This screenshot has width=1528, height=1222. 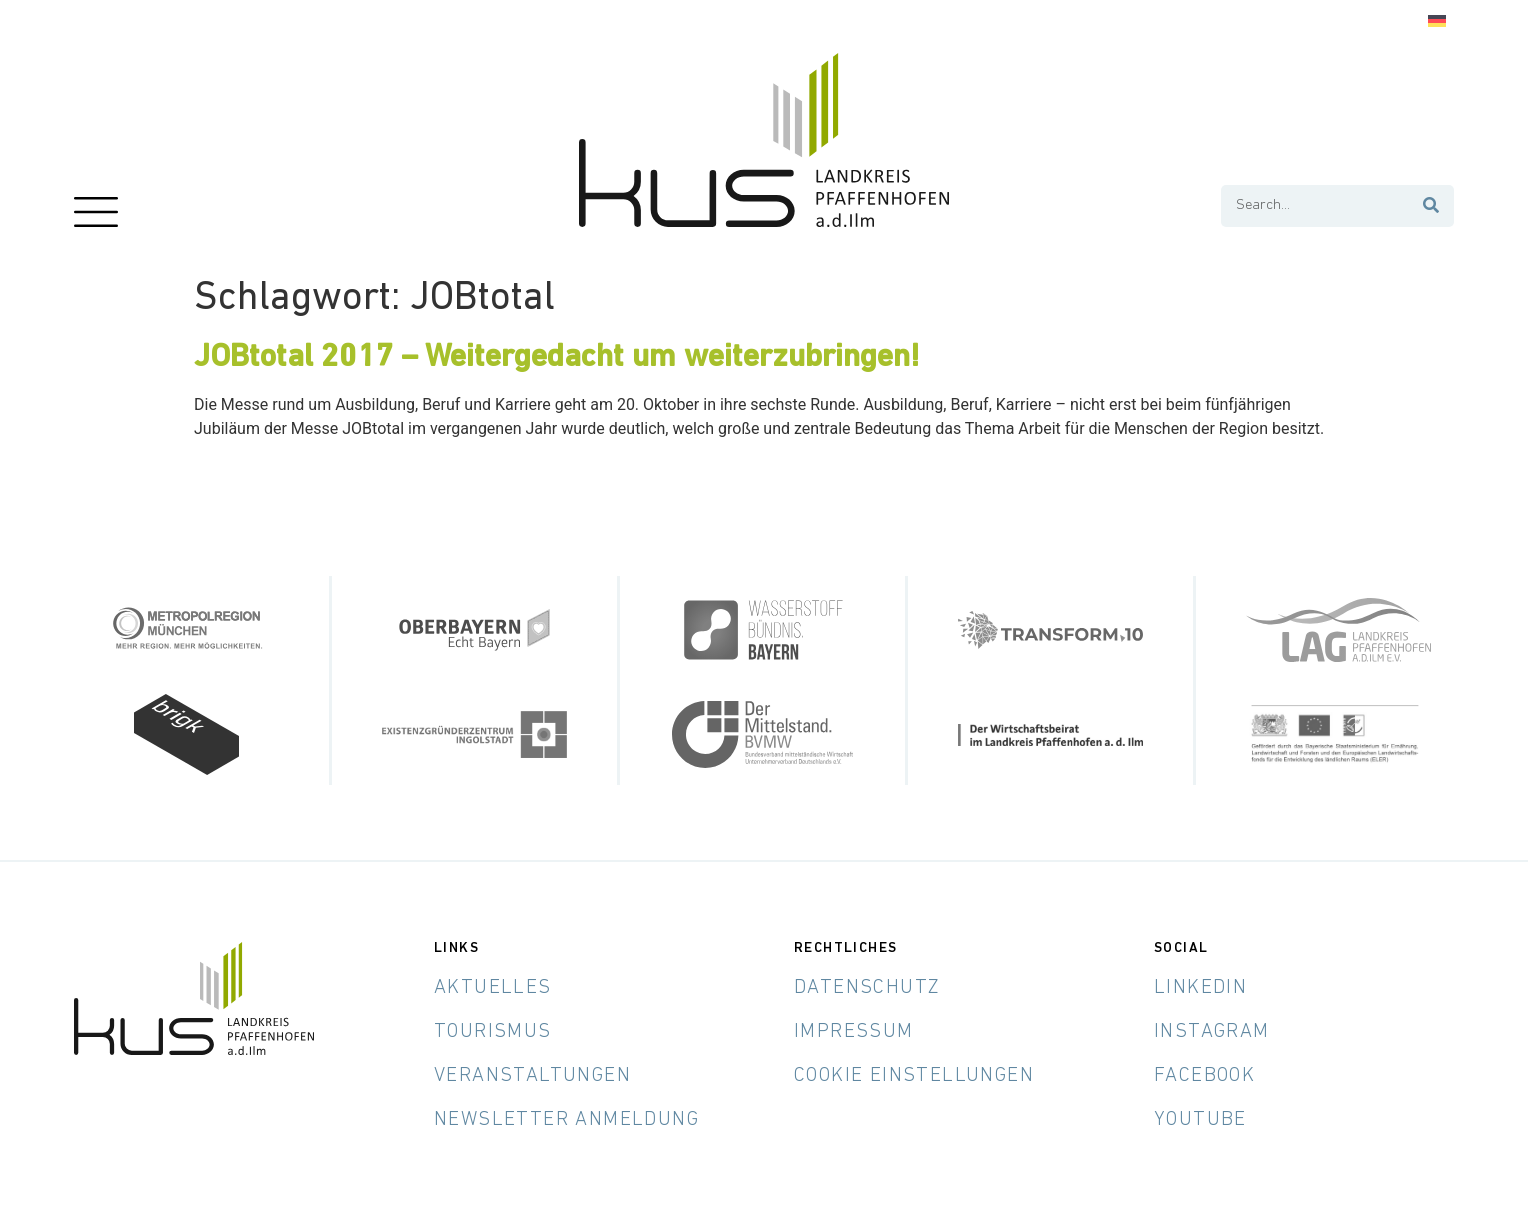 I want to click on YouTube, so click(x=1200, y=1120).